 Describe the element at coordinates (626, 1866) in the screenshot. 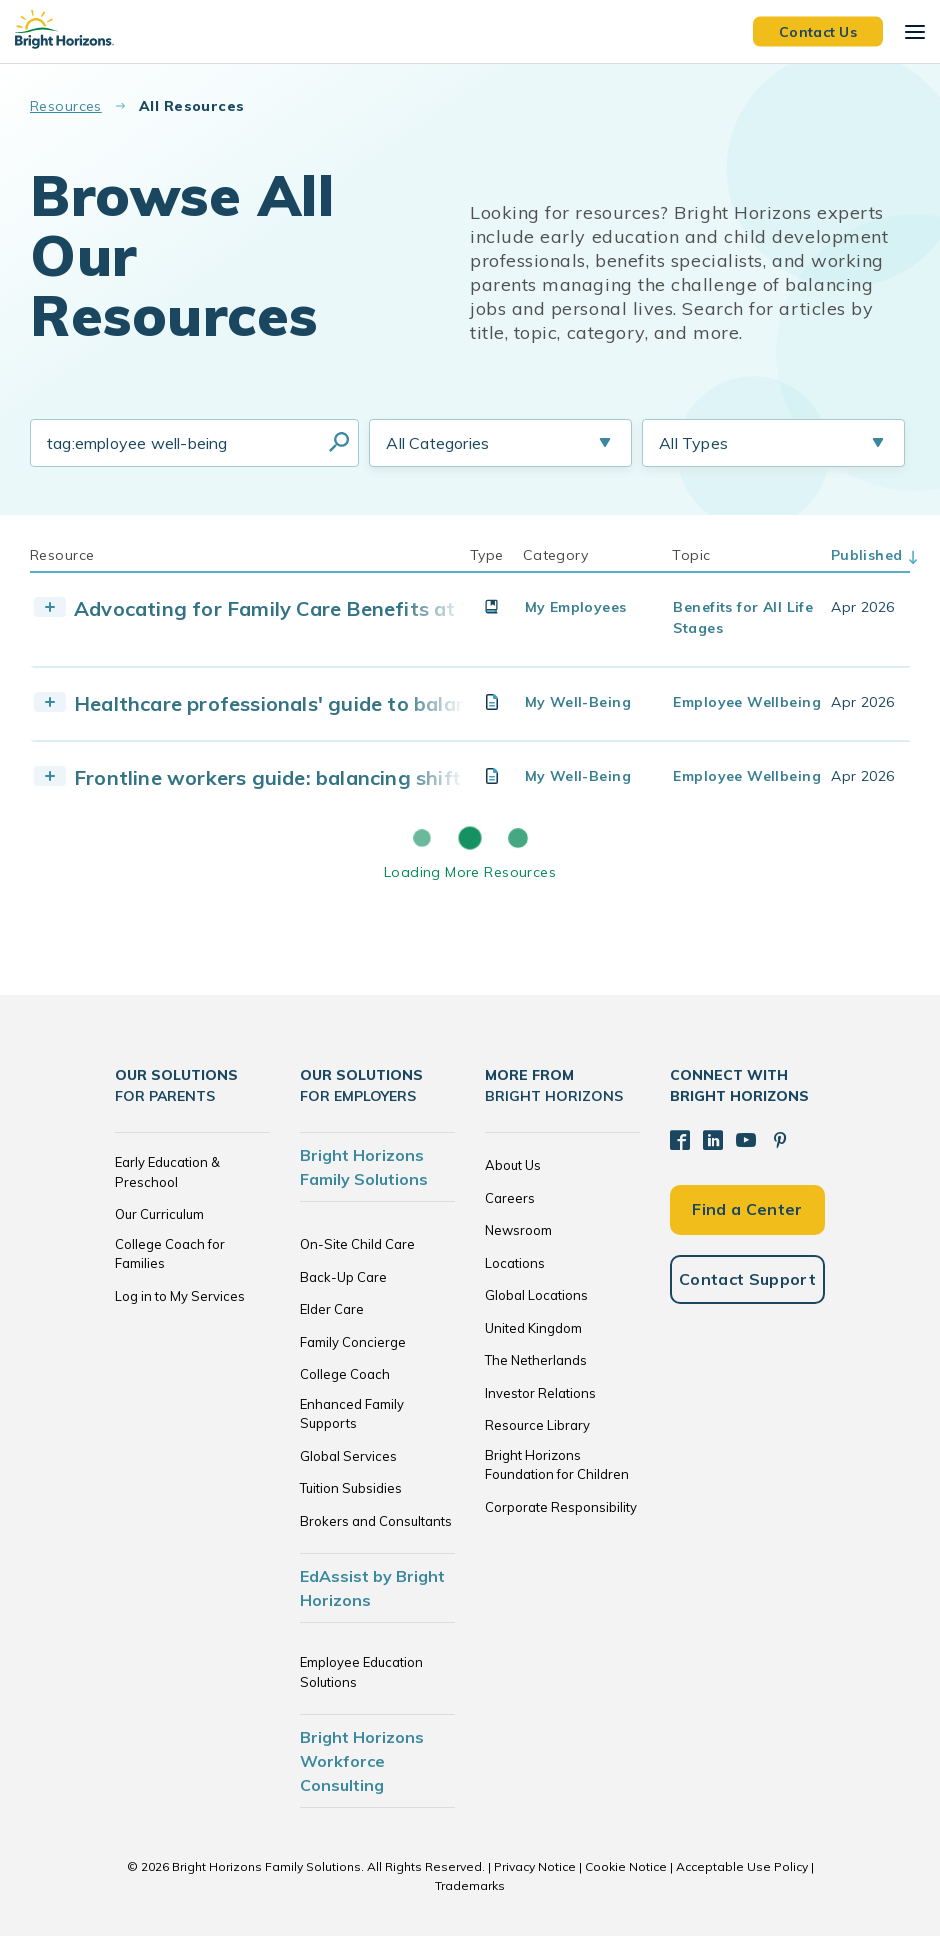

I see `Cookie Notice` at that location.